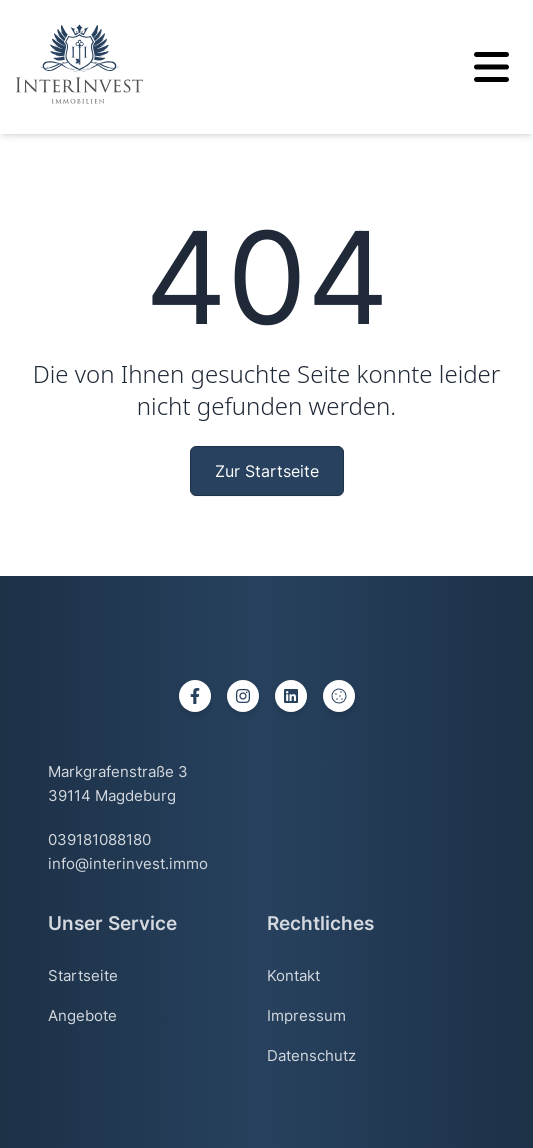  What do you see at coordinates (99, 839) in the screenshot?
I see `039181088180` at bounding box center [99, 839].